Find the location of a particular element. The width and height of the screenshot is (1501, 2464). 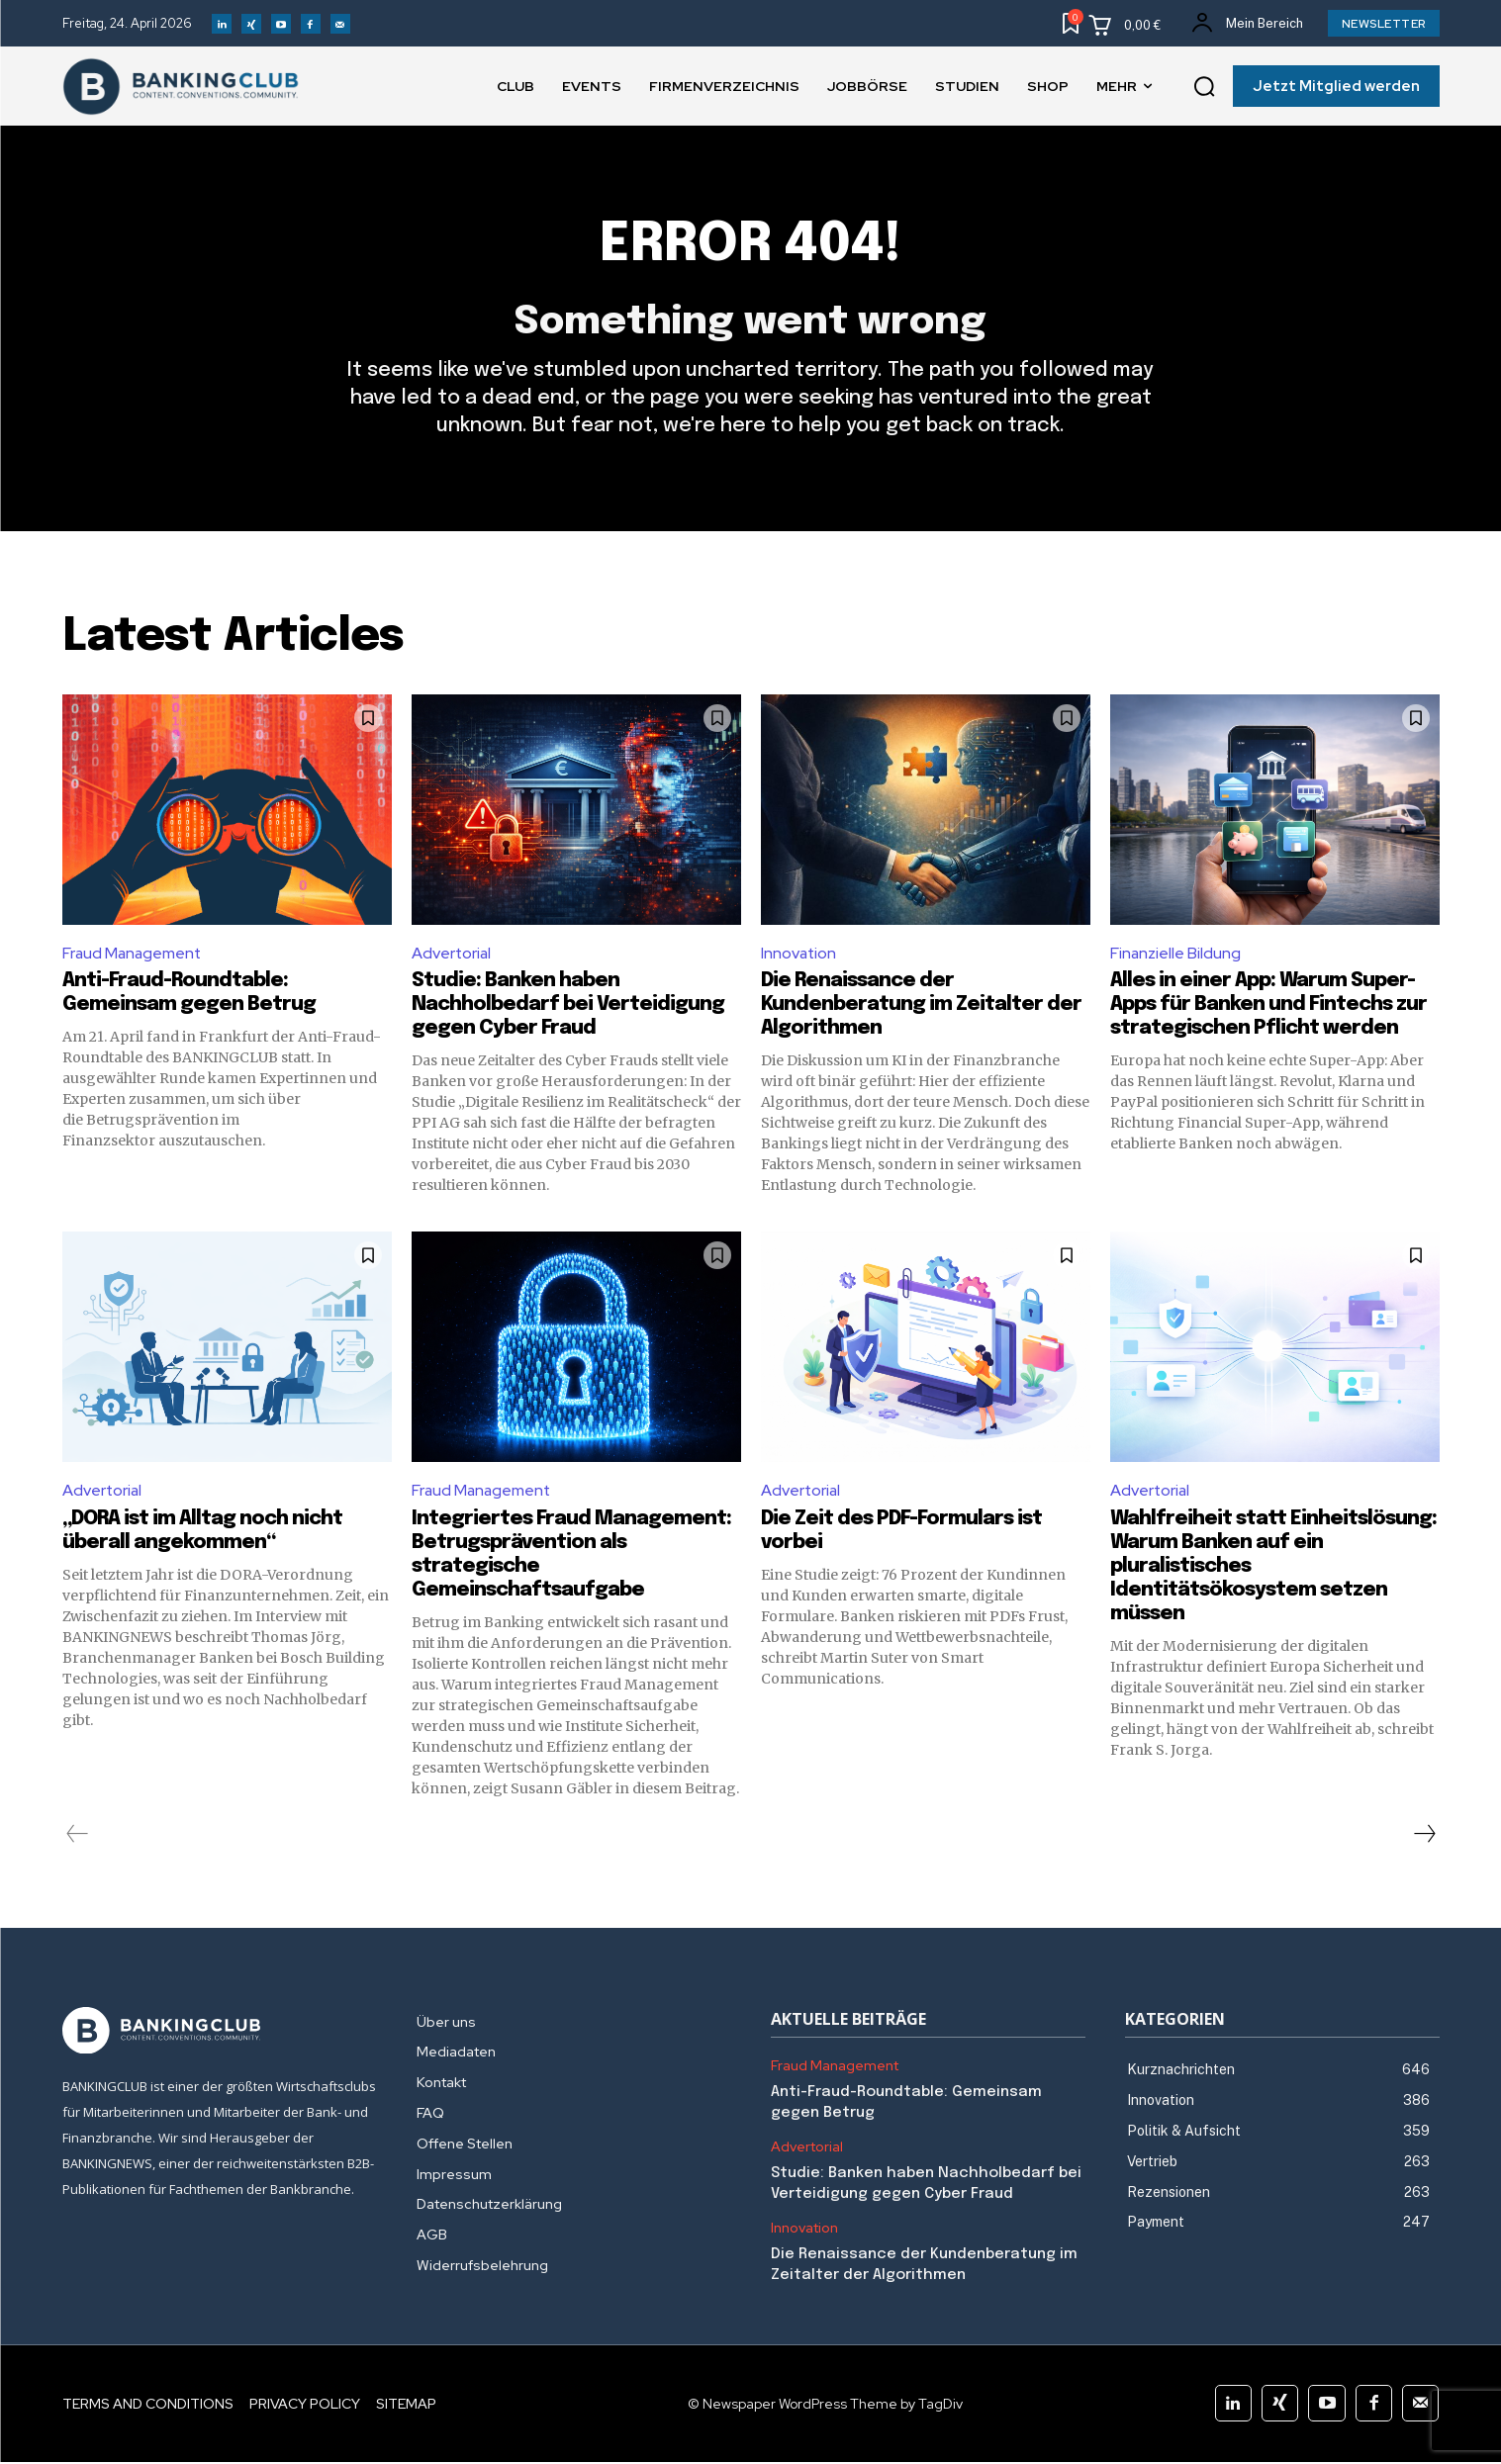

Advertorial is located at coordinates (452, 954).